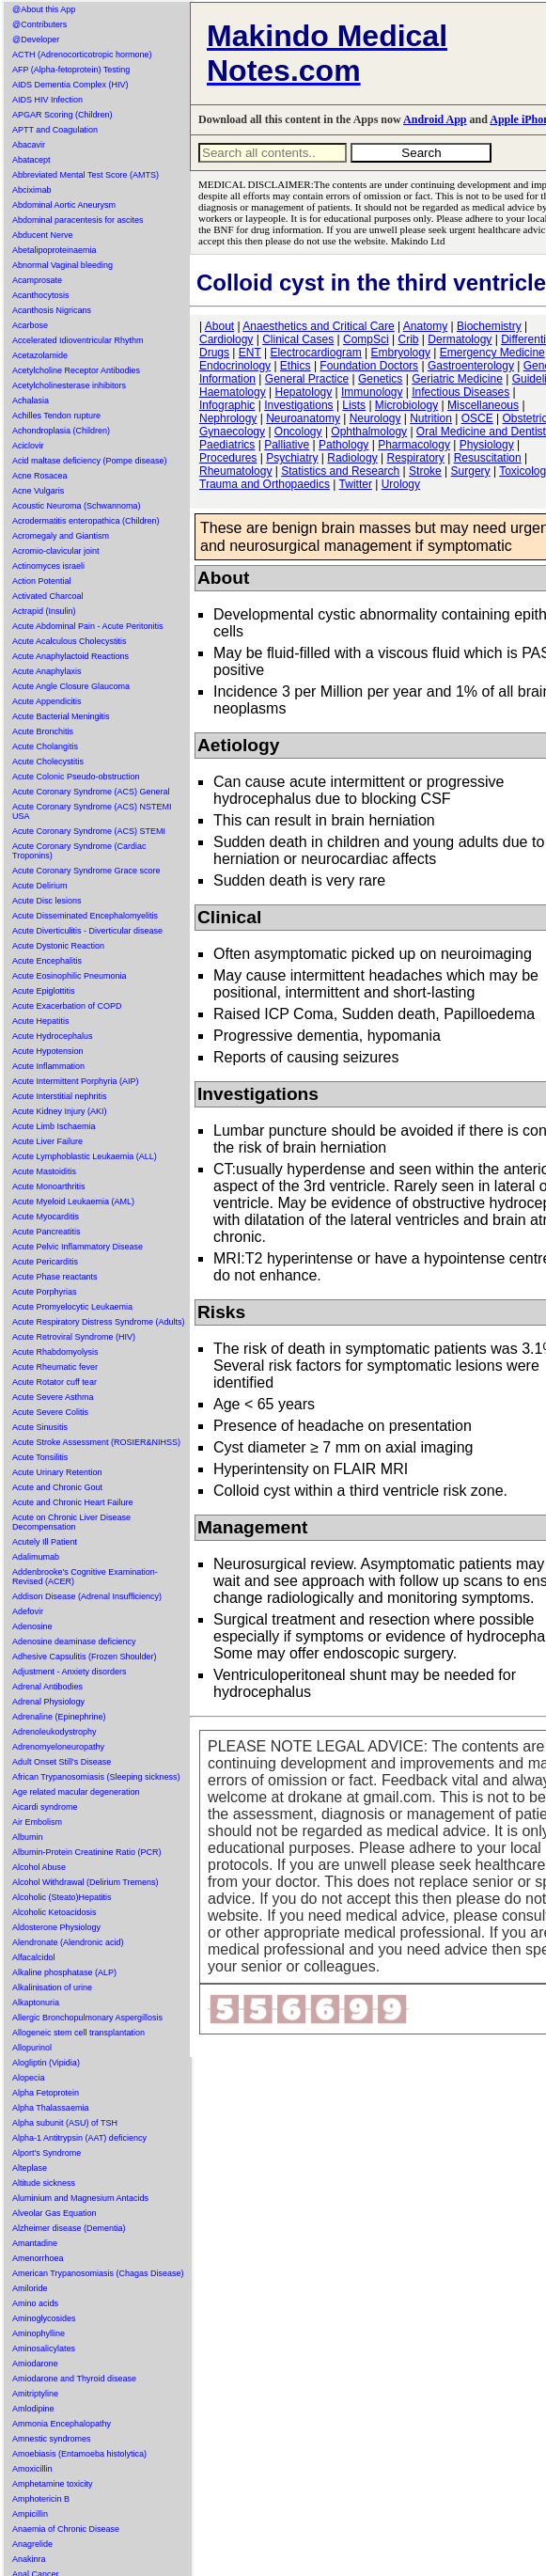 The height and width of the screenshot is (2576, 546). Describe the element at coordinates (40, 885) in the screenshot. I see `Acute Delirium` at that location.